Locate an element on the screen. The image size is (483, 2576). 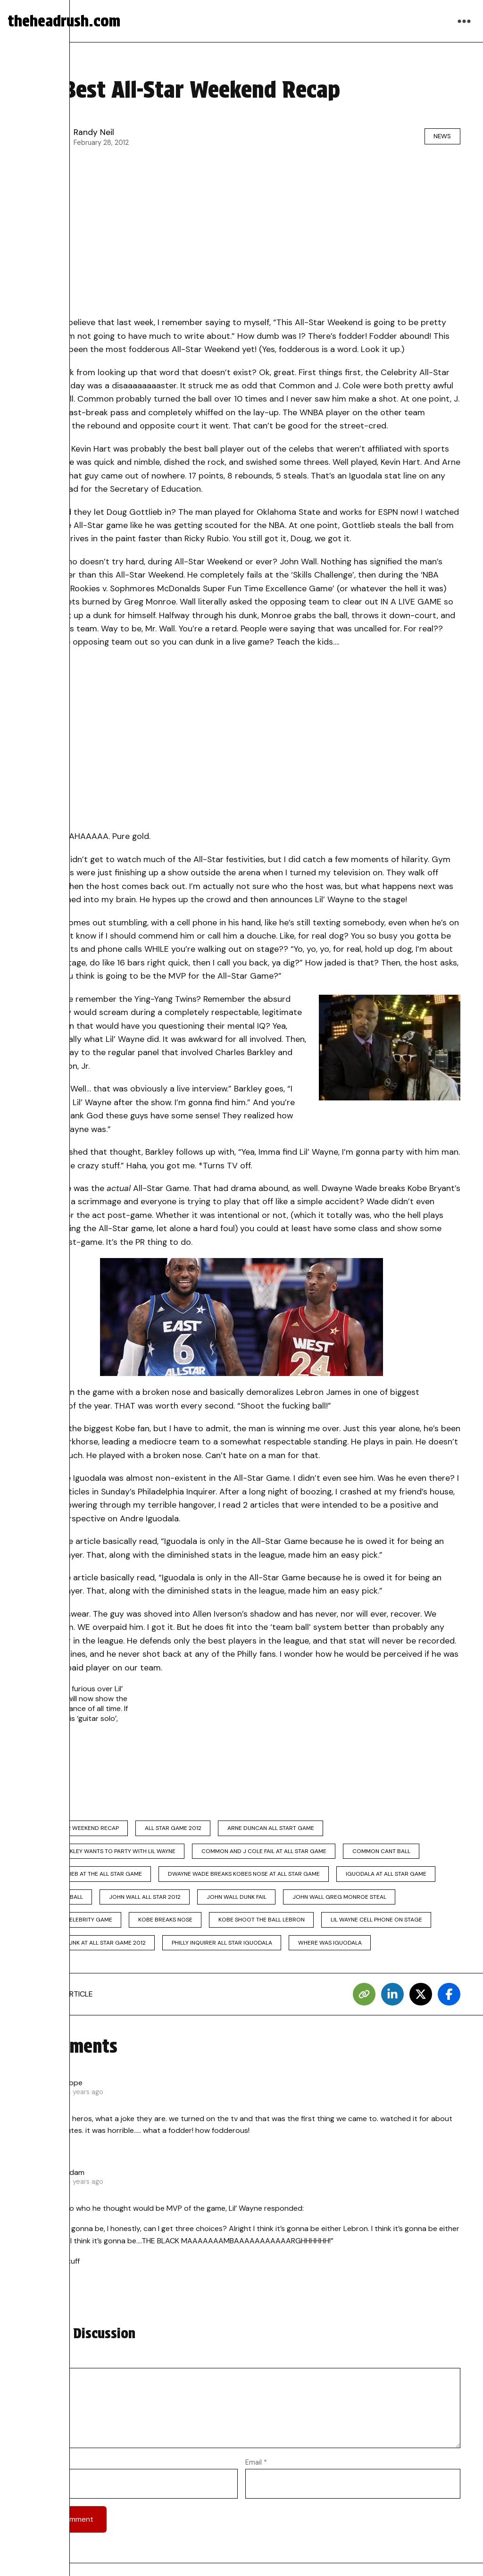
j cole cant ball is located at coordinates (58, 1901).